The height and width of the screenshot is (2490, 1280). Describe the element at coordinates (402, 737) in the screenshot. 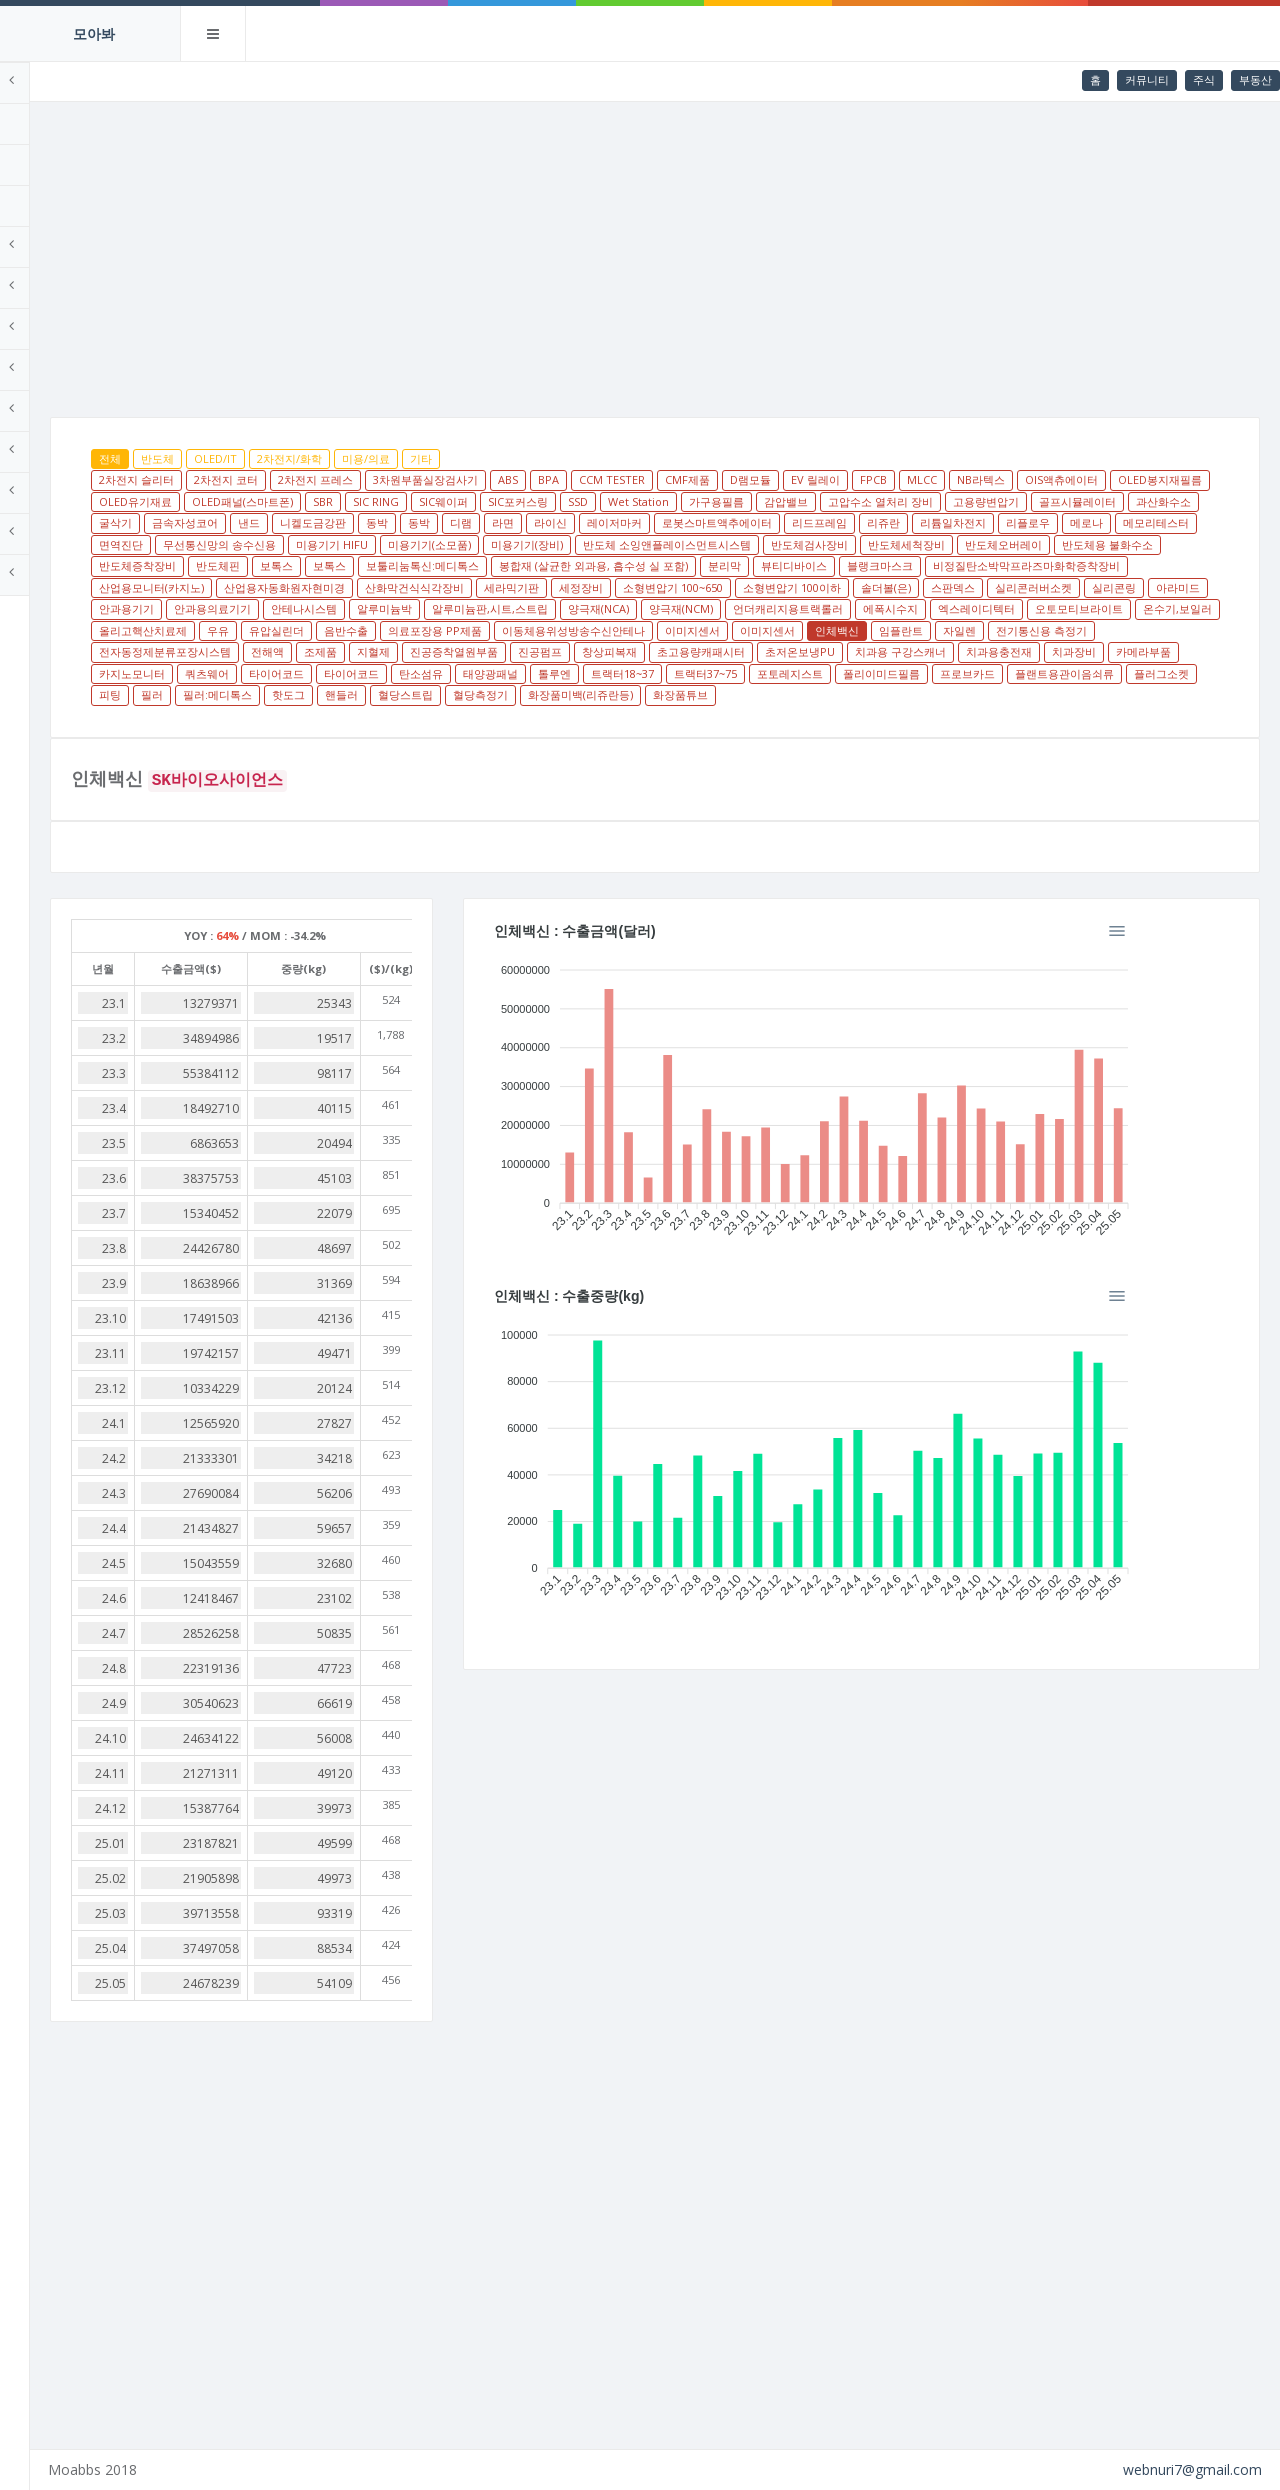

I see `화장품튜브` at that location.